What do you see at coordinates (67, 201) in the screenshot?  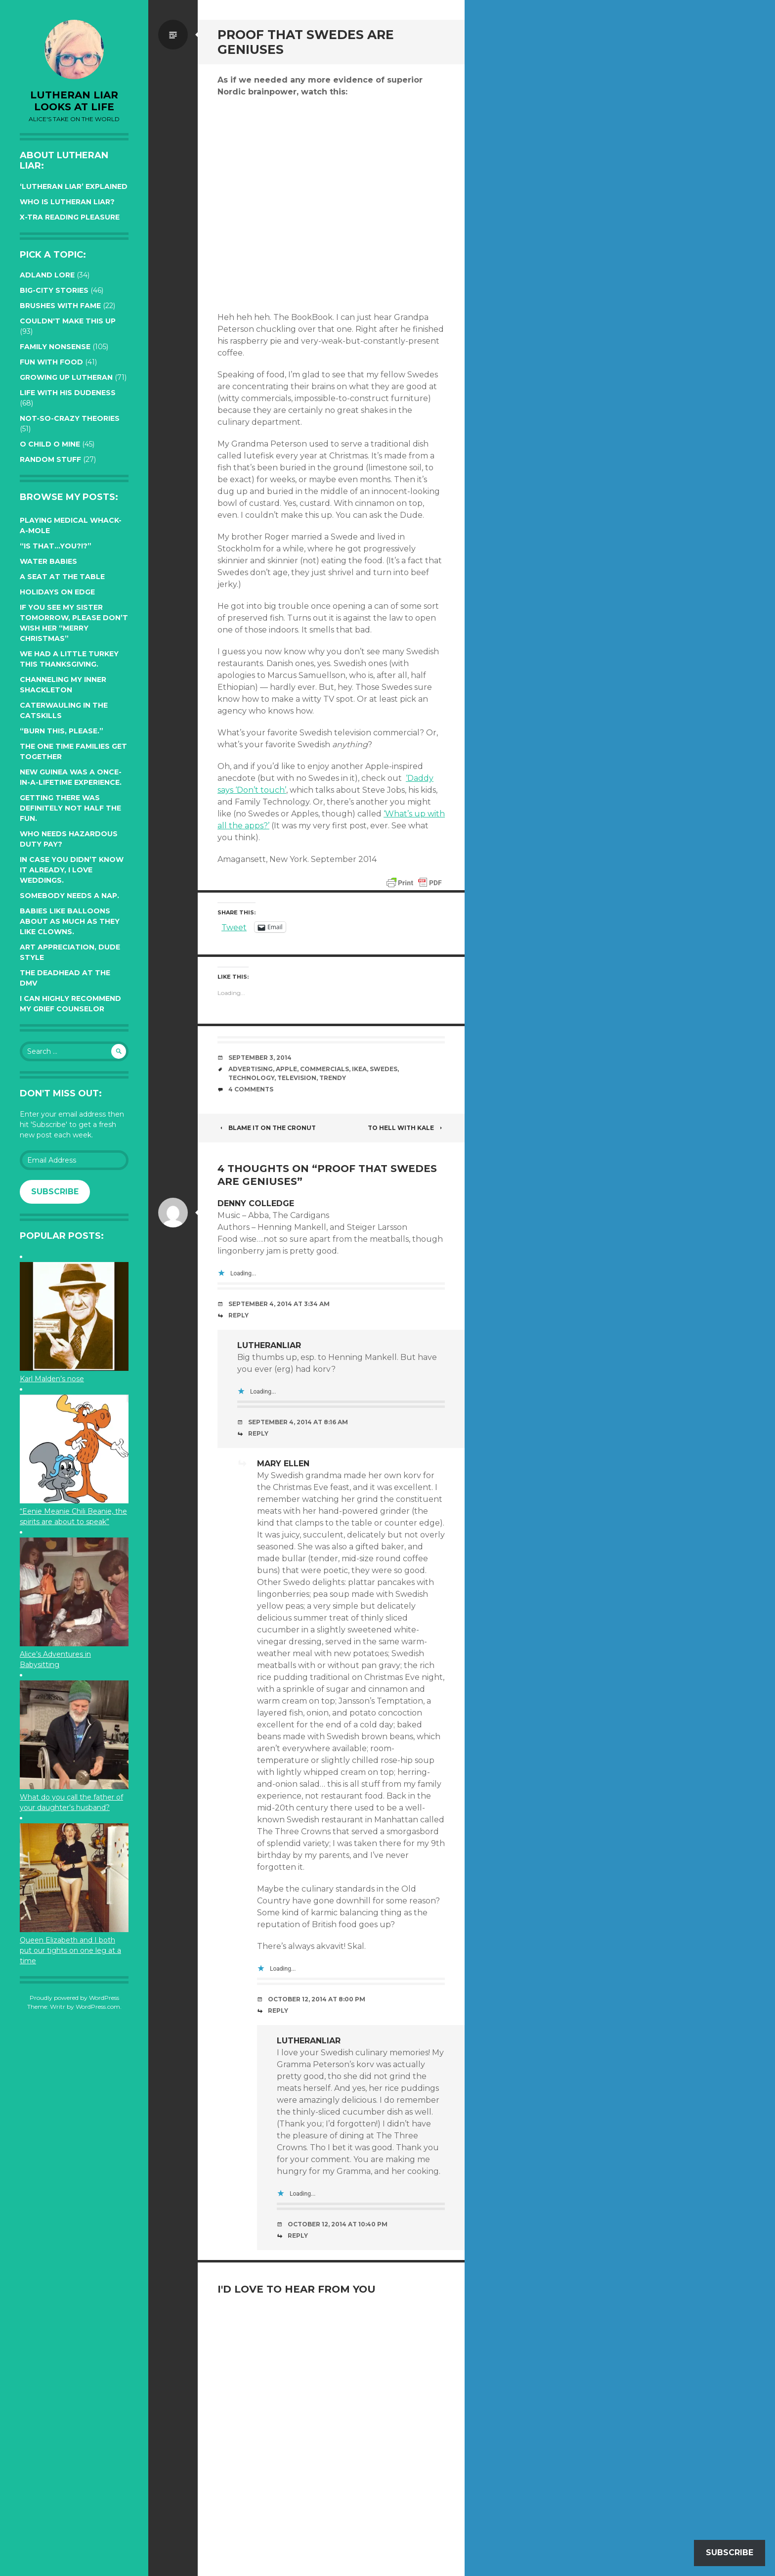 I see `Who is Lutheran Liar?` at bounding box center [67, 201].